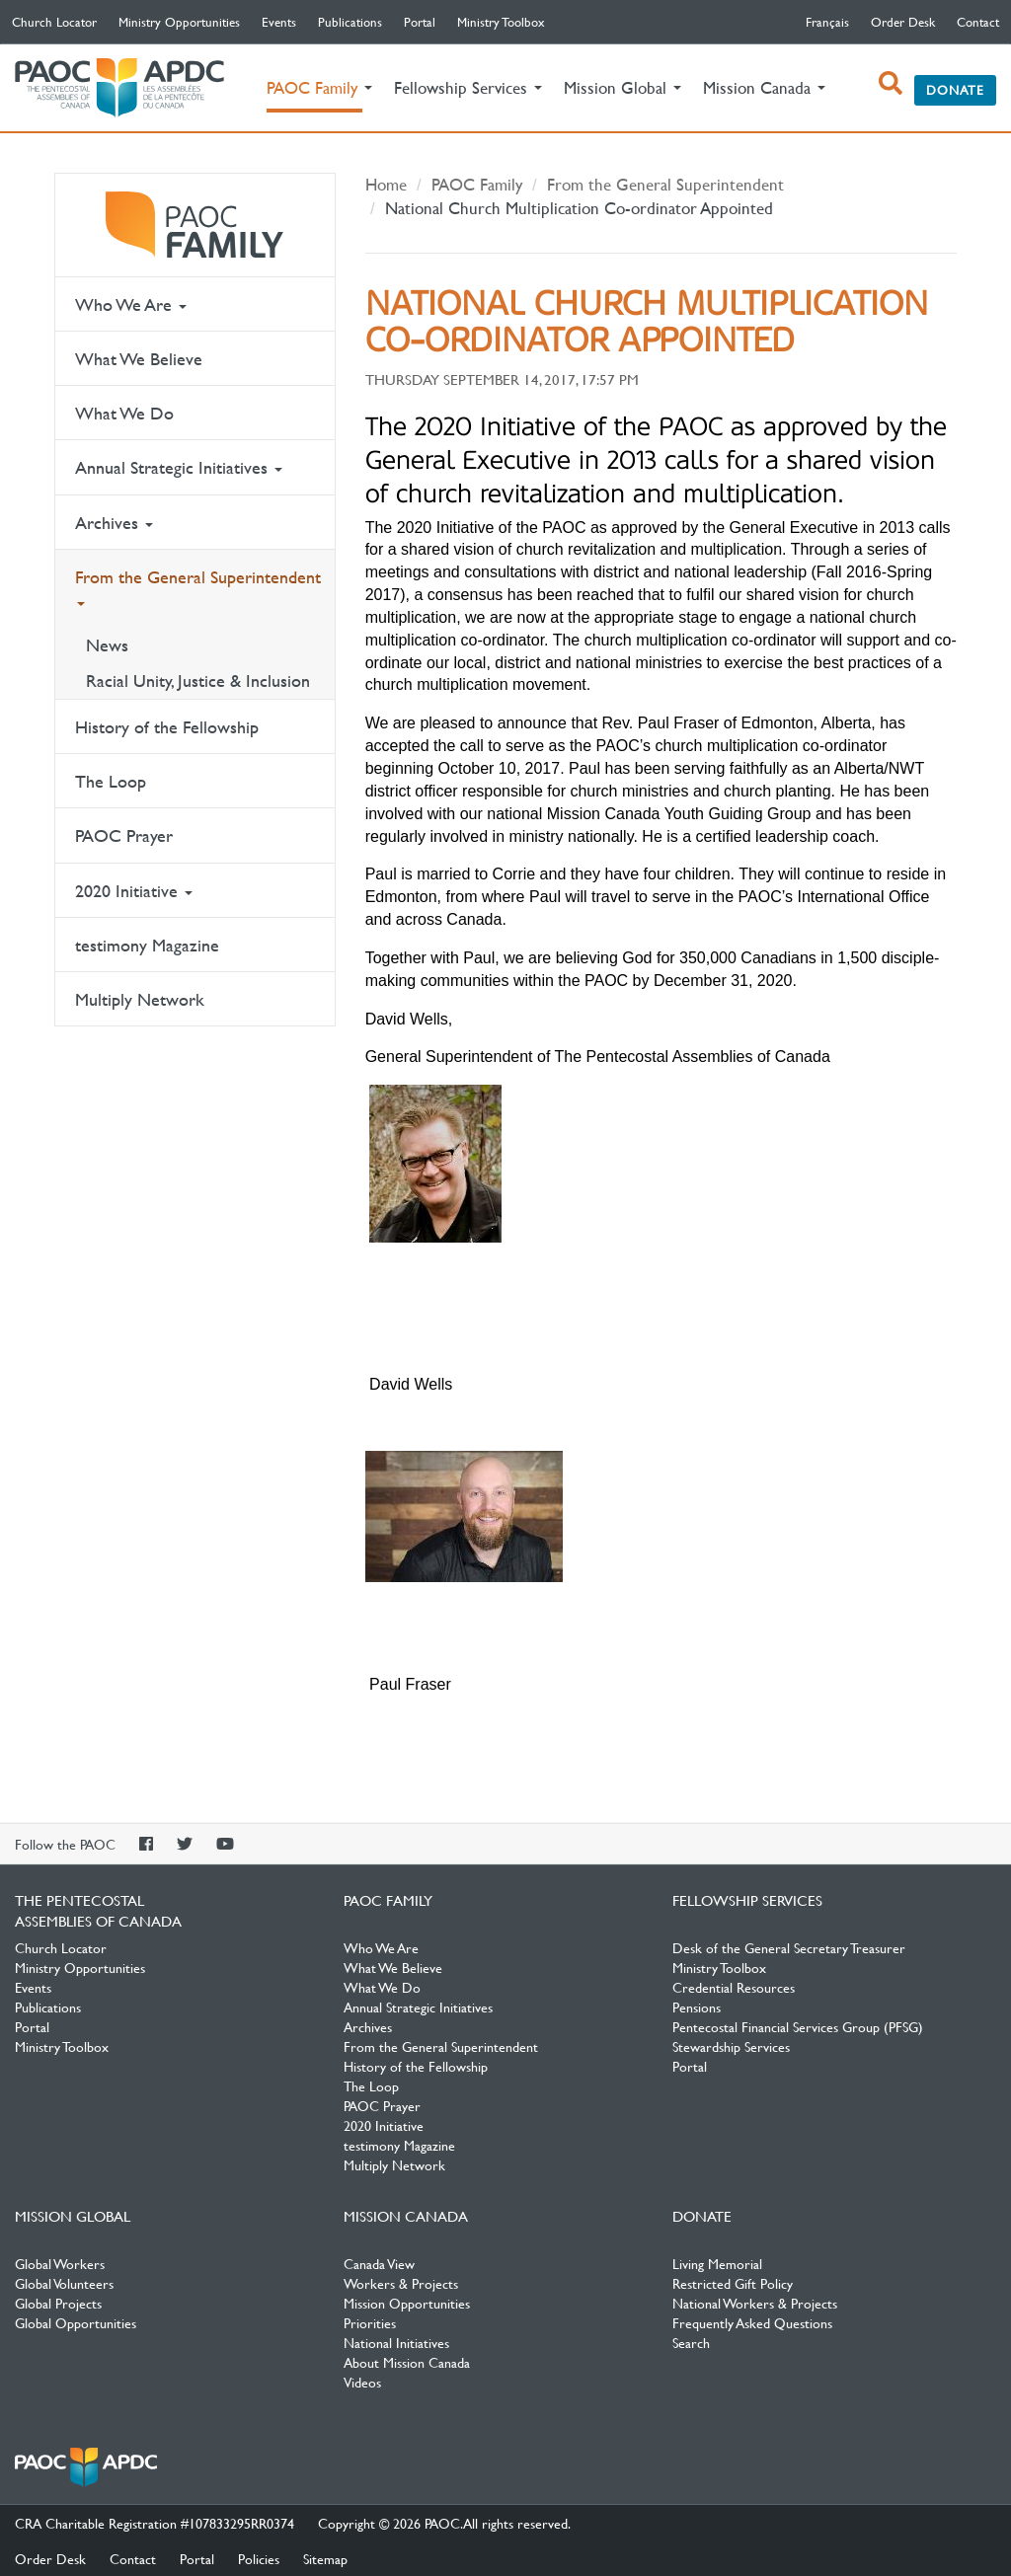 The width and height of the screenshot is (1011, 2576). What do you see at coordinates (134, 890) in the screenshot?
I see `2020 Initiative` at bounding box center [134, 890].